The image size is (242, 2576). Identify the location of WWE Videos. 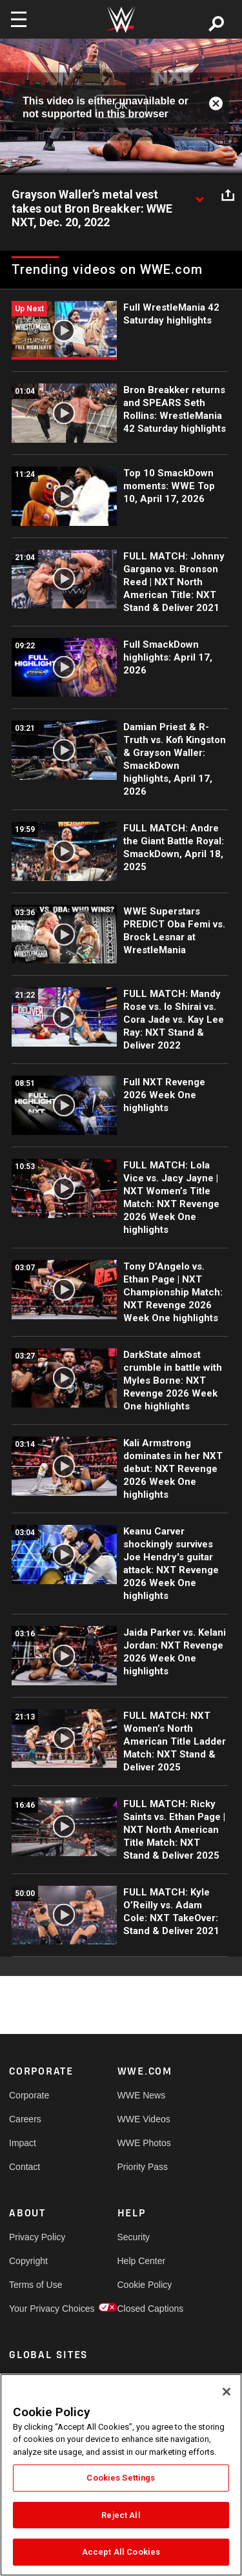
(143, 2119).